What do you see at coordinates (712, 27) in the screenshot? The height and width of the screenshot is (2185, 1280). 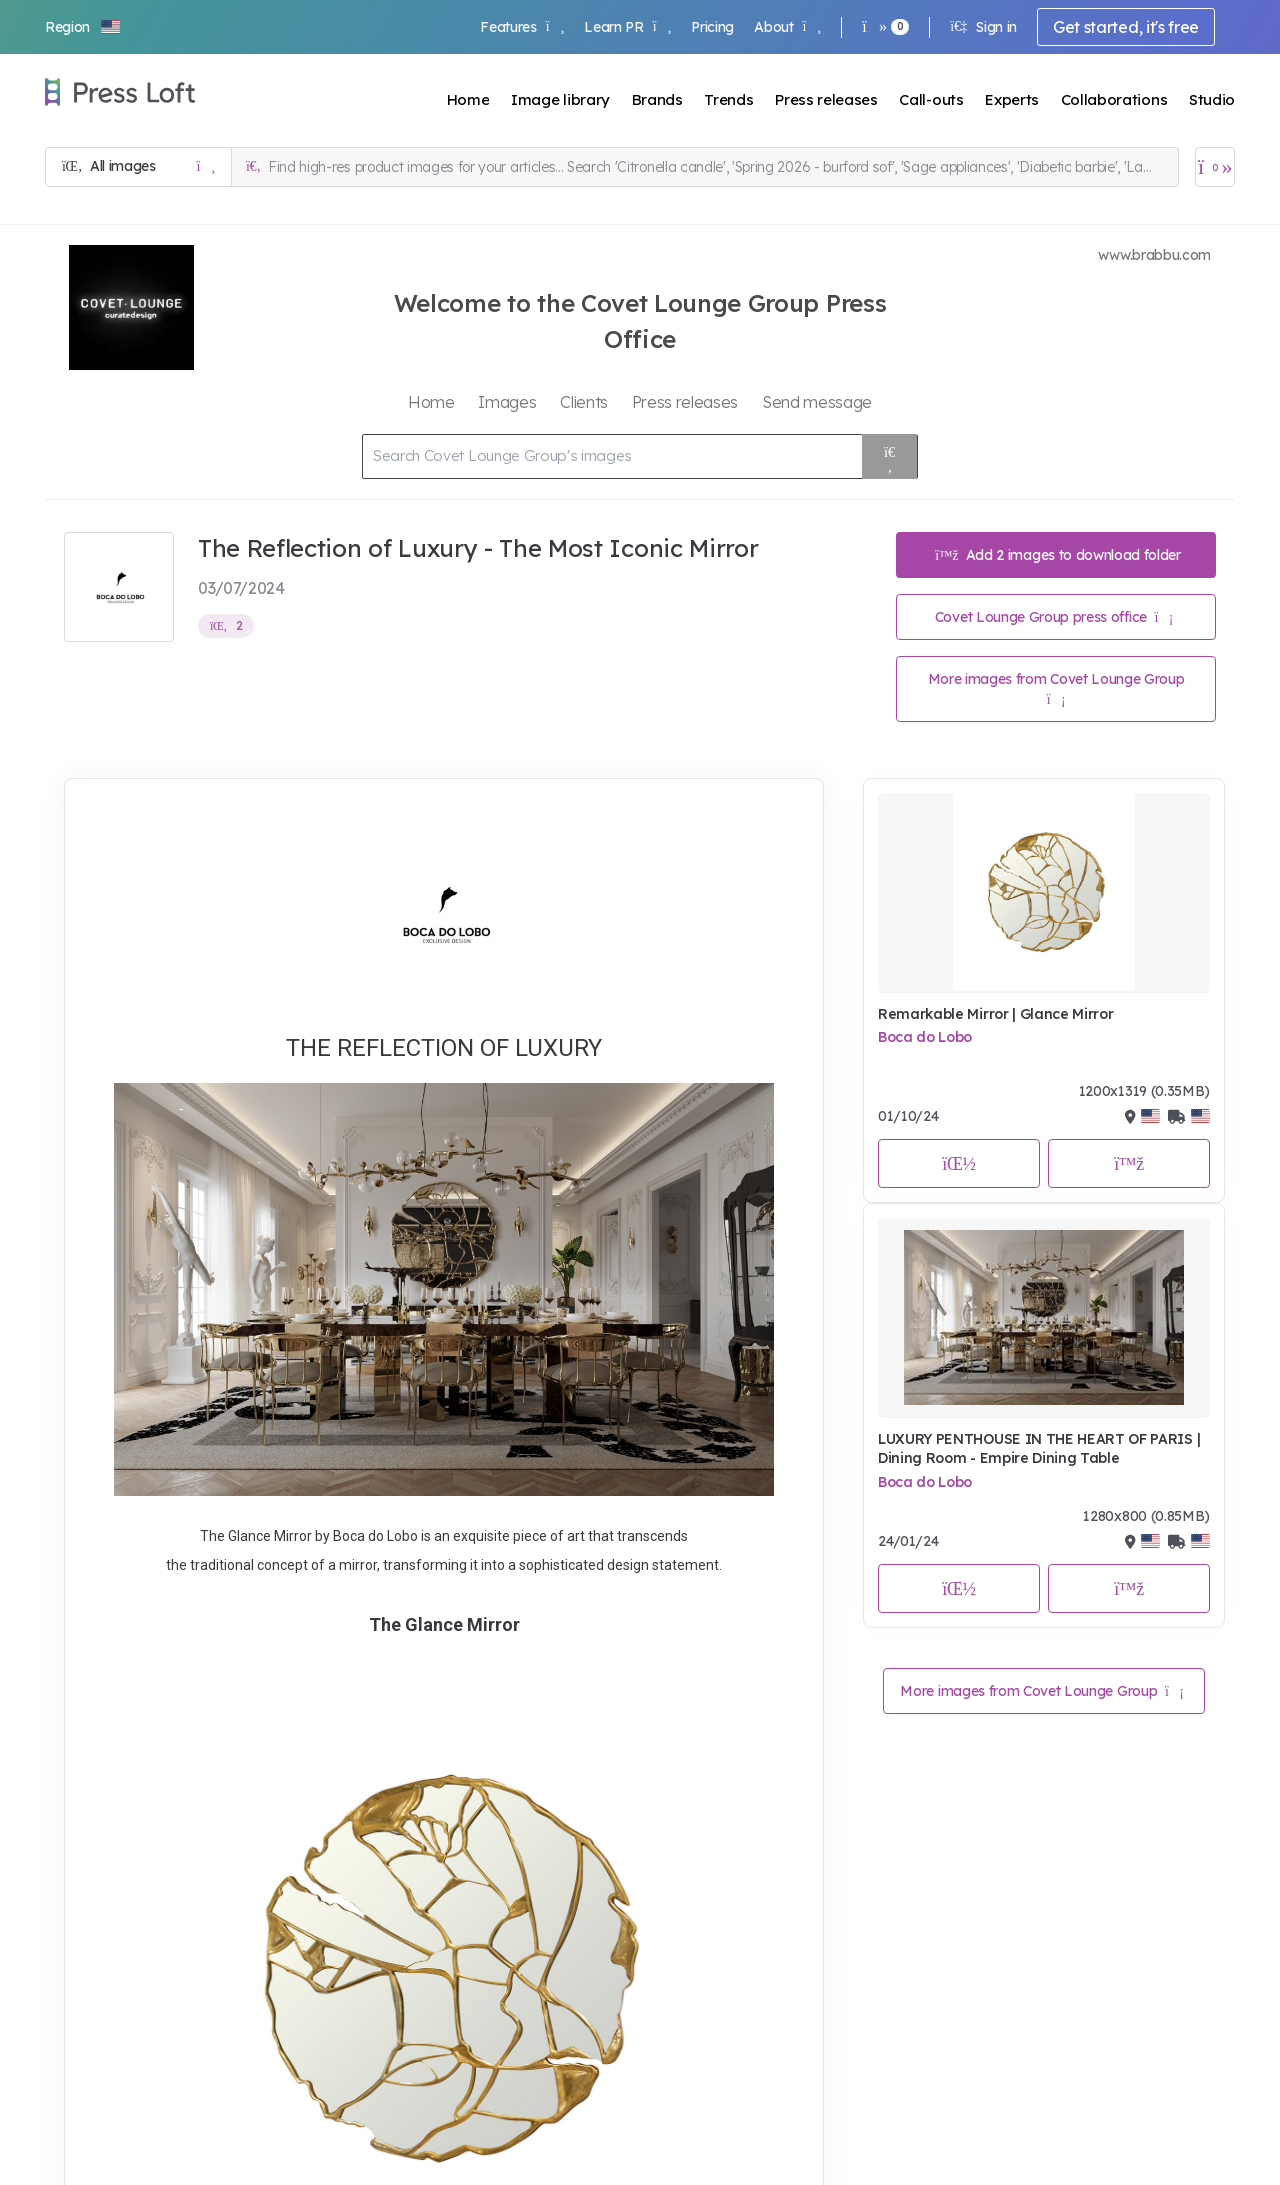 I see `Pricing` at bounding box center [712, 27].